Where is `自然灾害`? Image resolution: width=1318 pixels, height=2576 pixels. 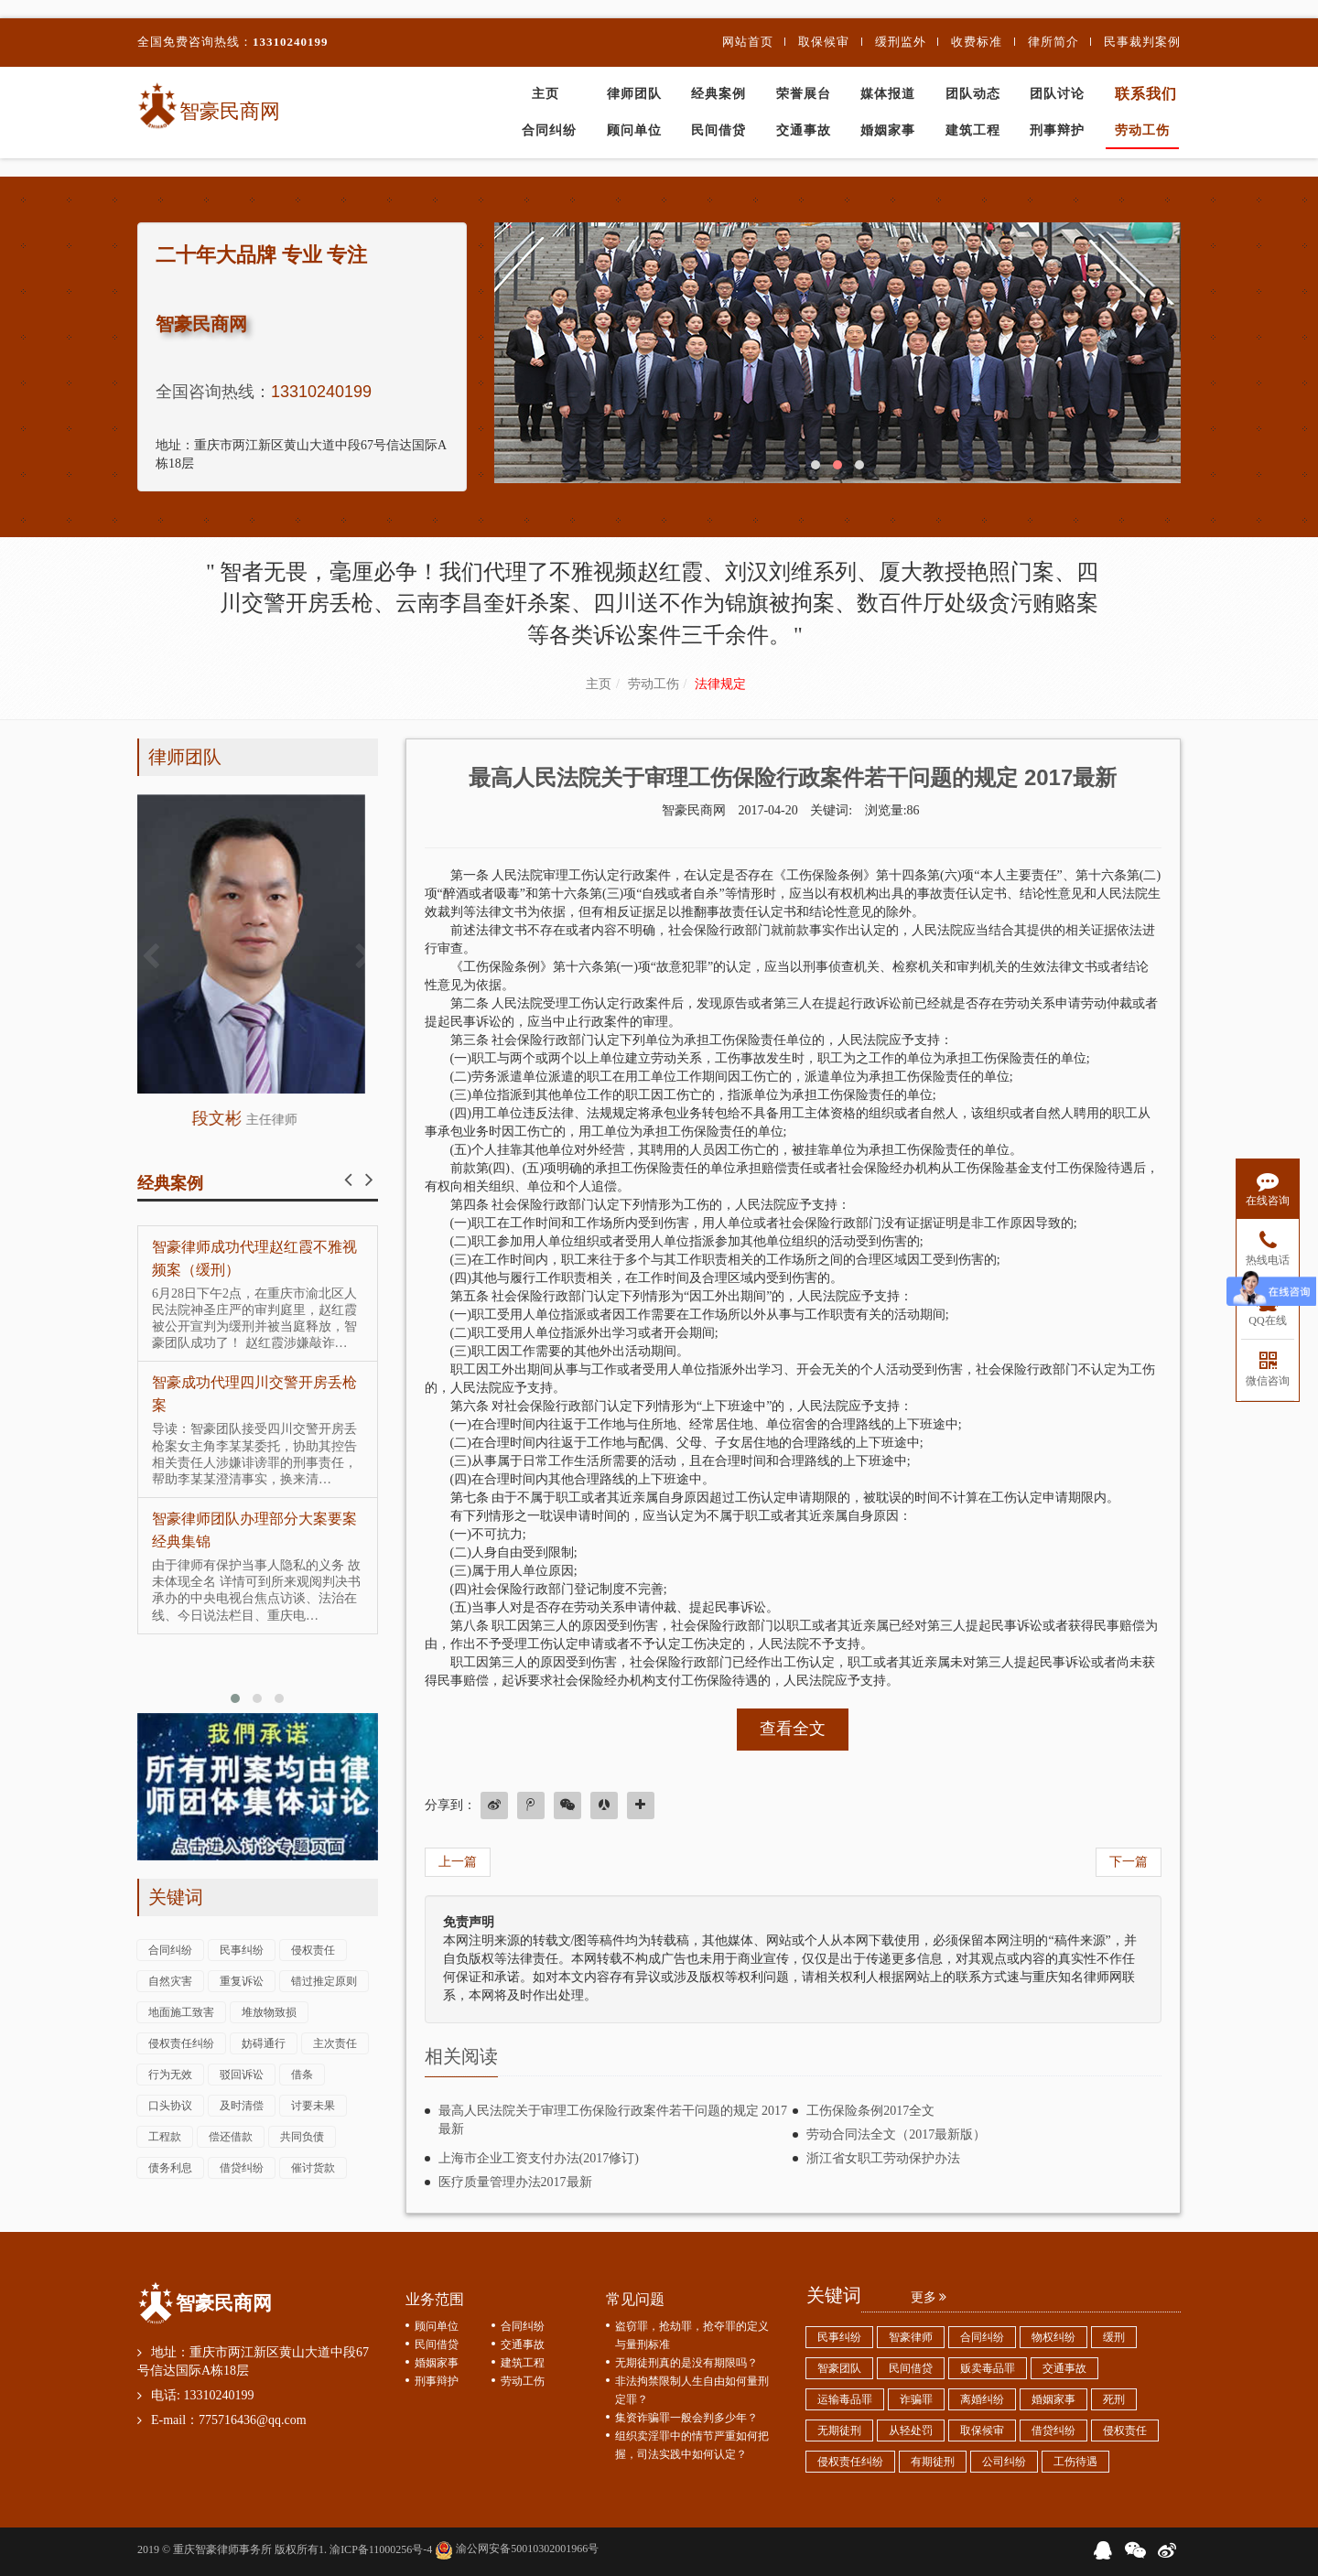 自然灾害 is located at coordinates (170, 1981).